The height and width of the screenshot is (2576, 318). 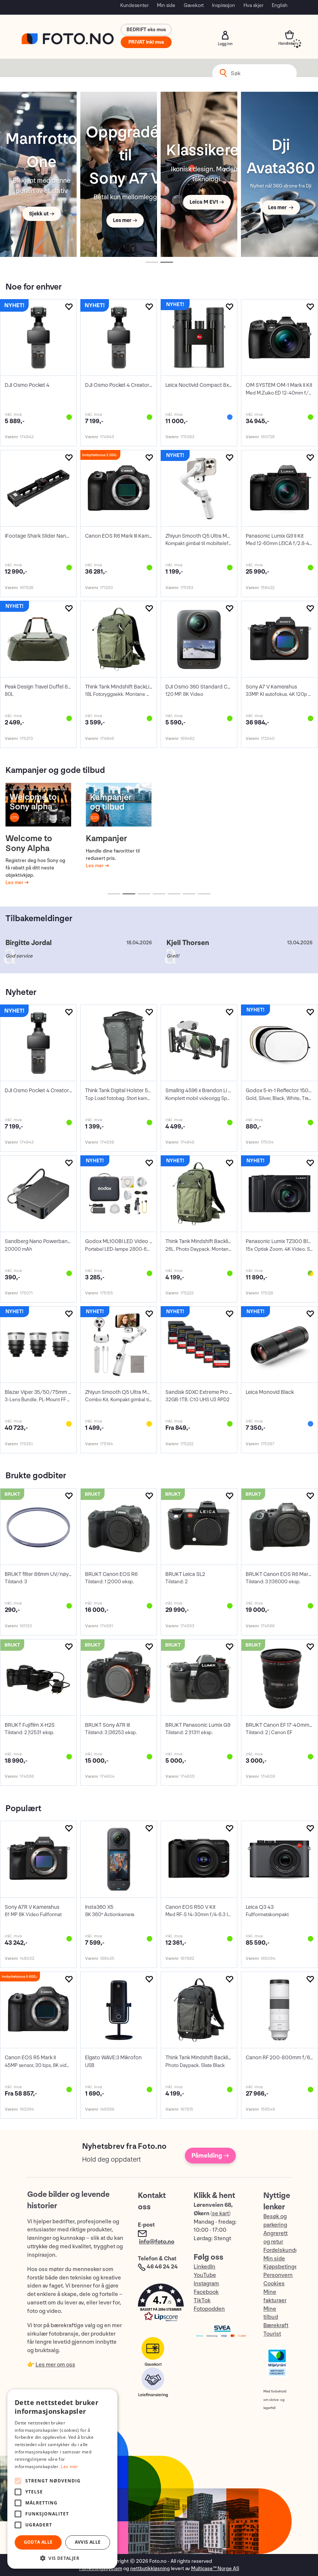 What do you see at coordinates (125, 220) in the screenshot?
I see `Les mer →` at bounding box center [125, 220].